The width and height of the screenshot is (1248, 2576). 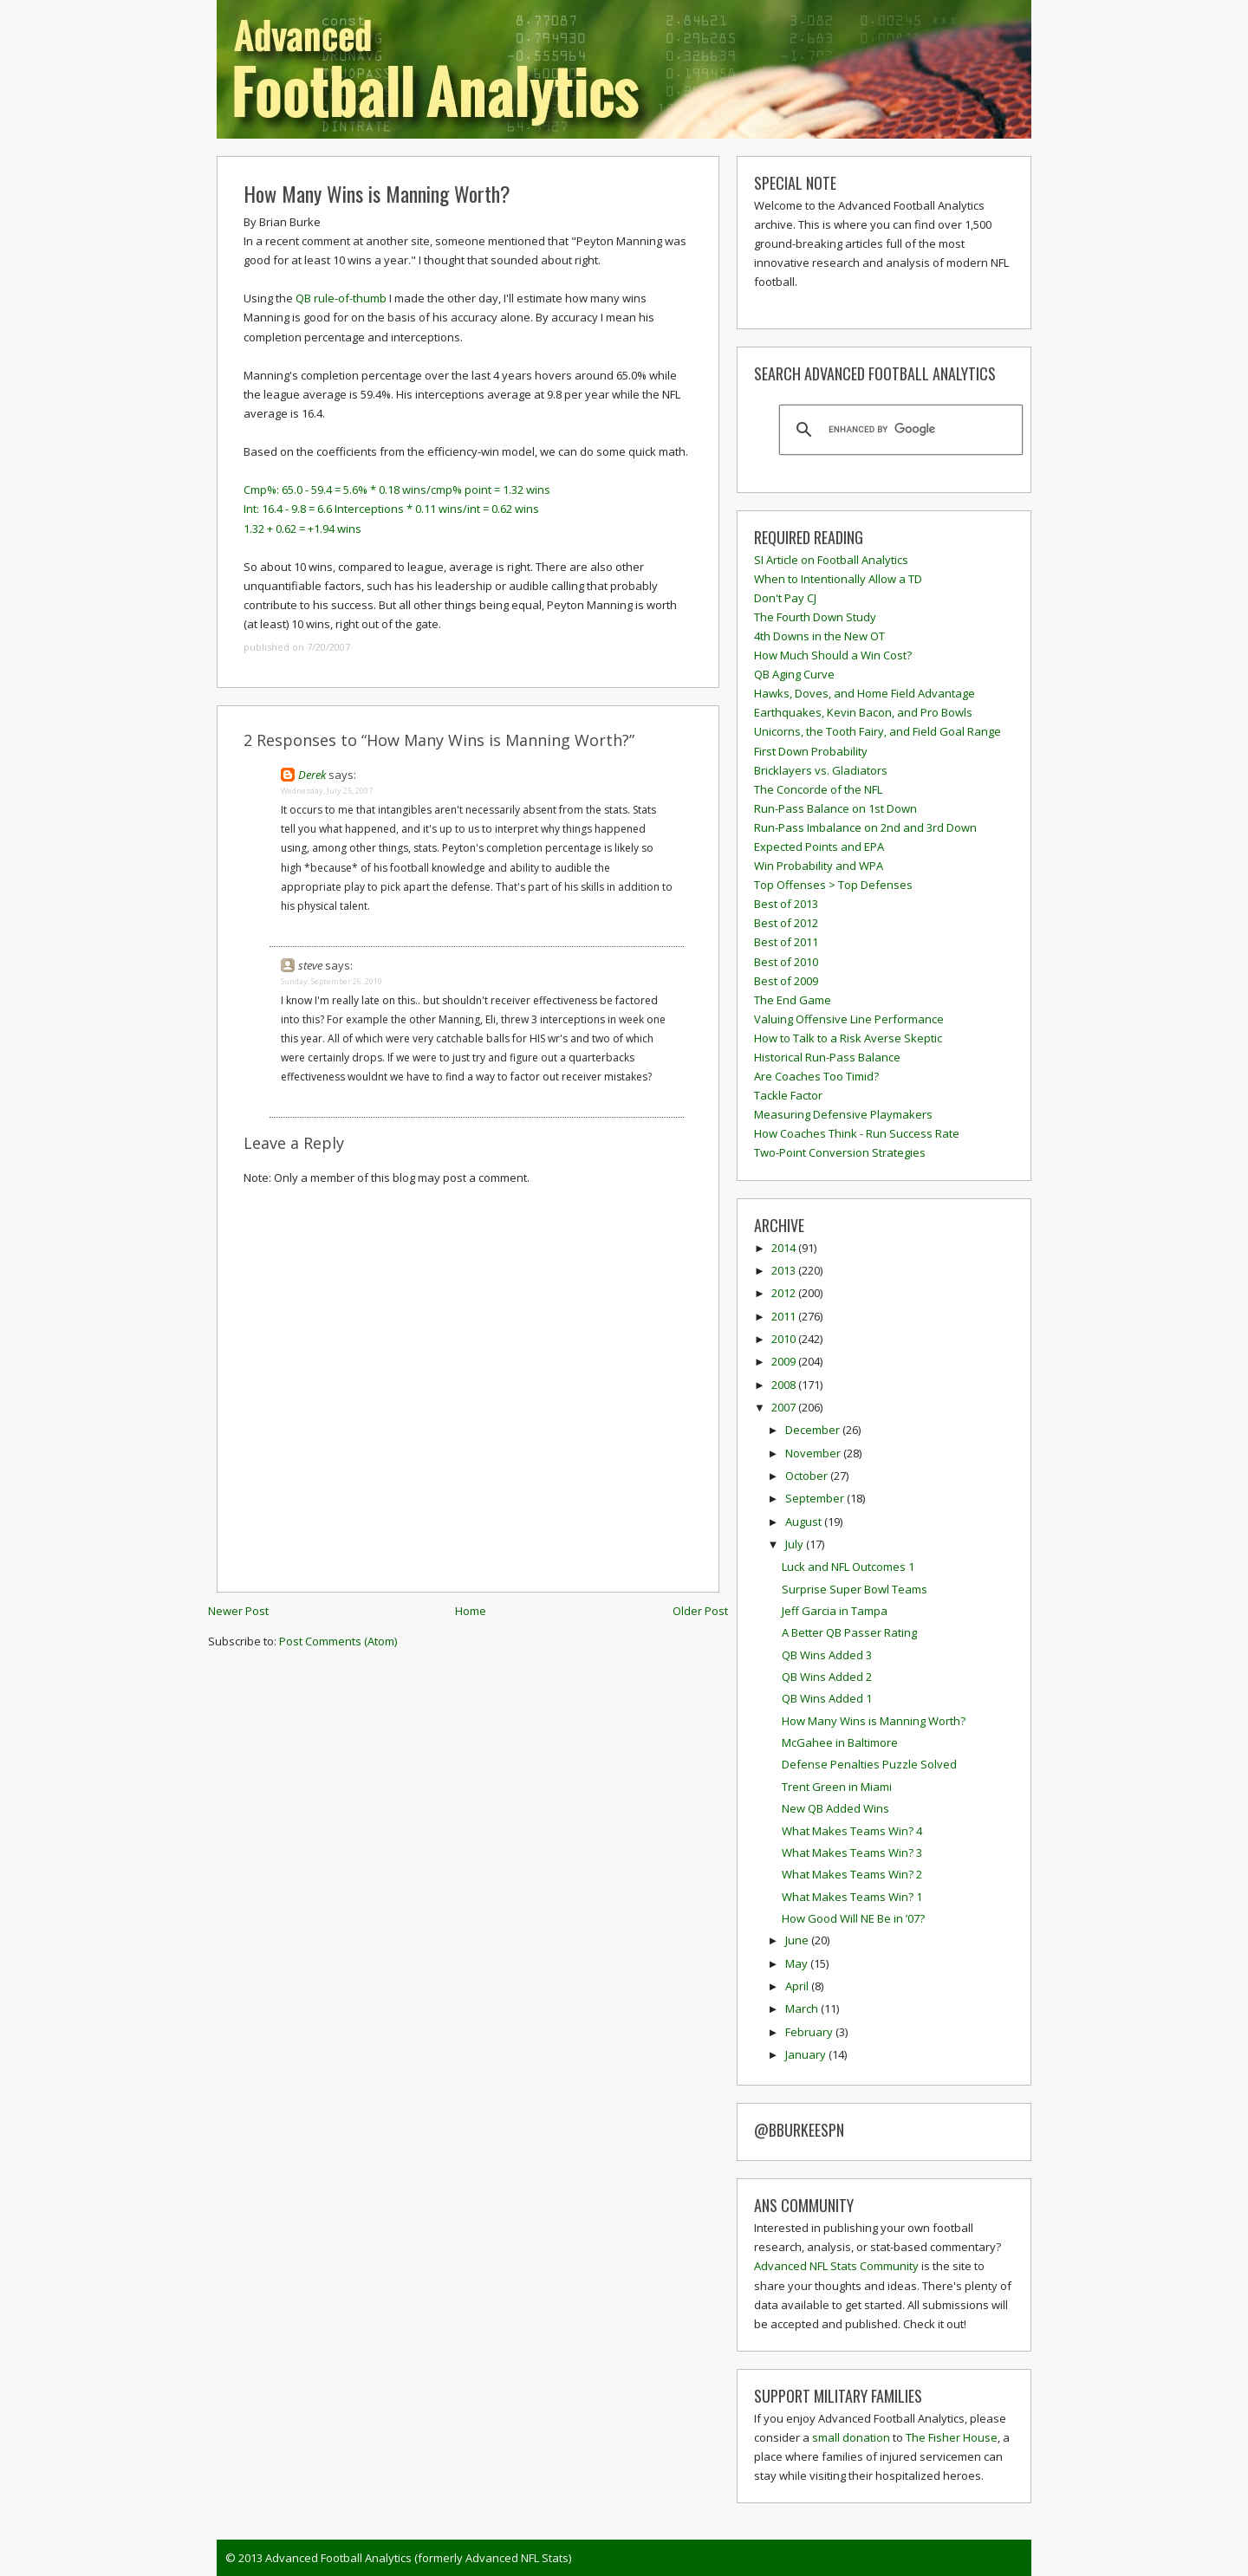 What do you see at coordinates (819, 636) in the screenshot?
I see `4th Downs in the New OT` at bounding box center [819, 636].